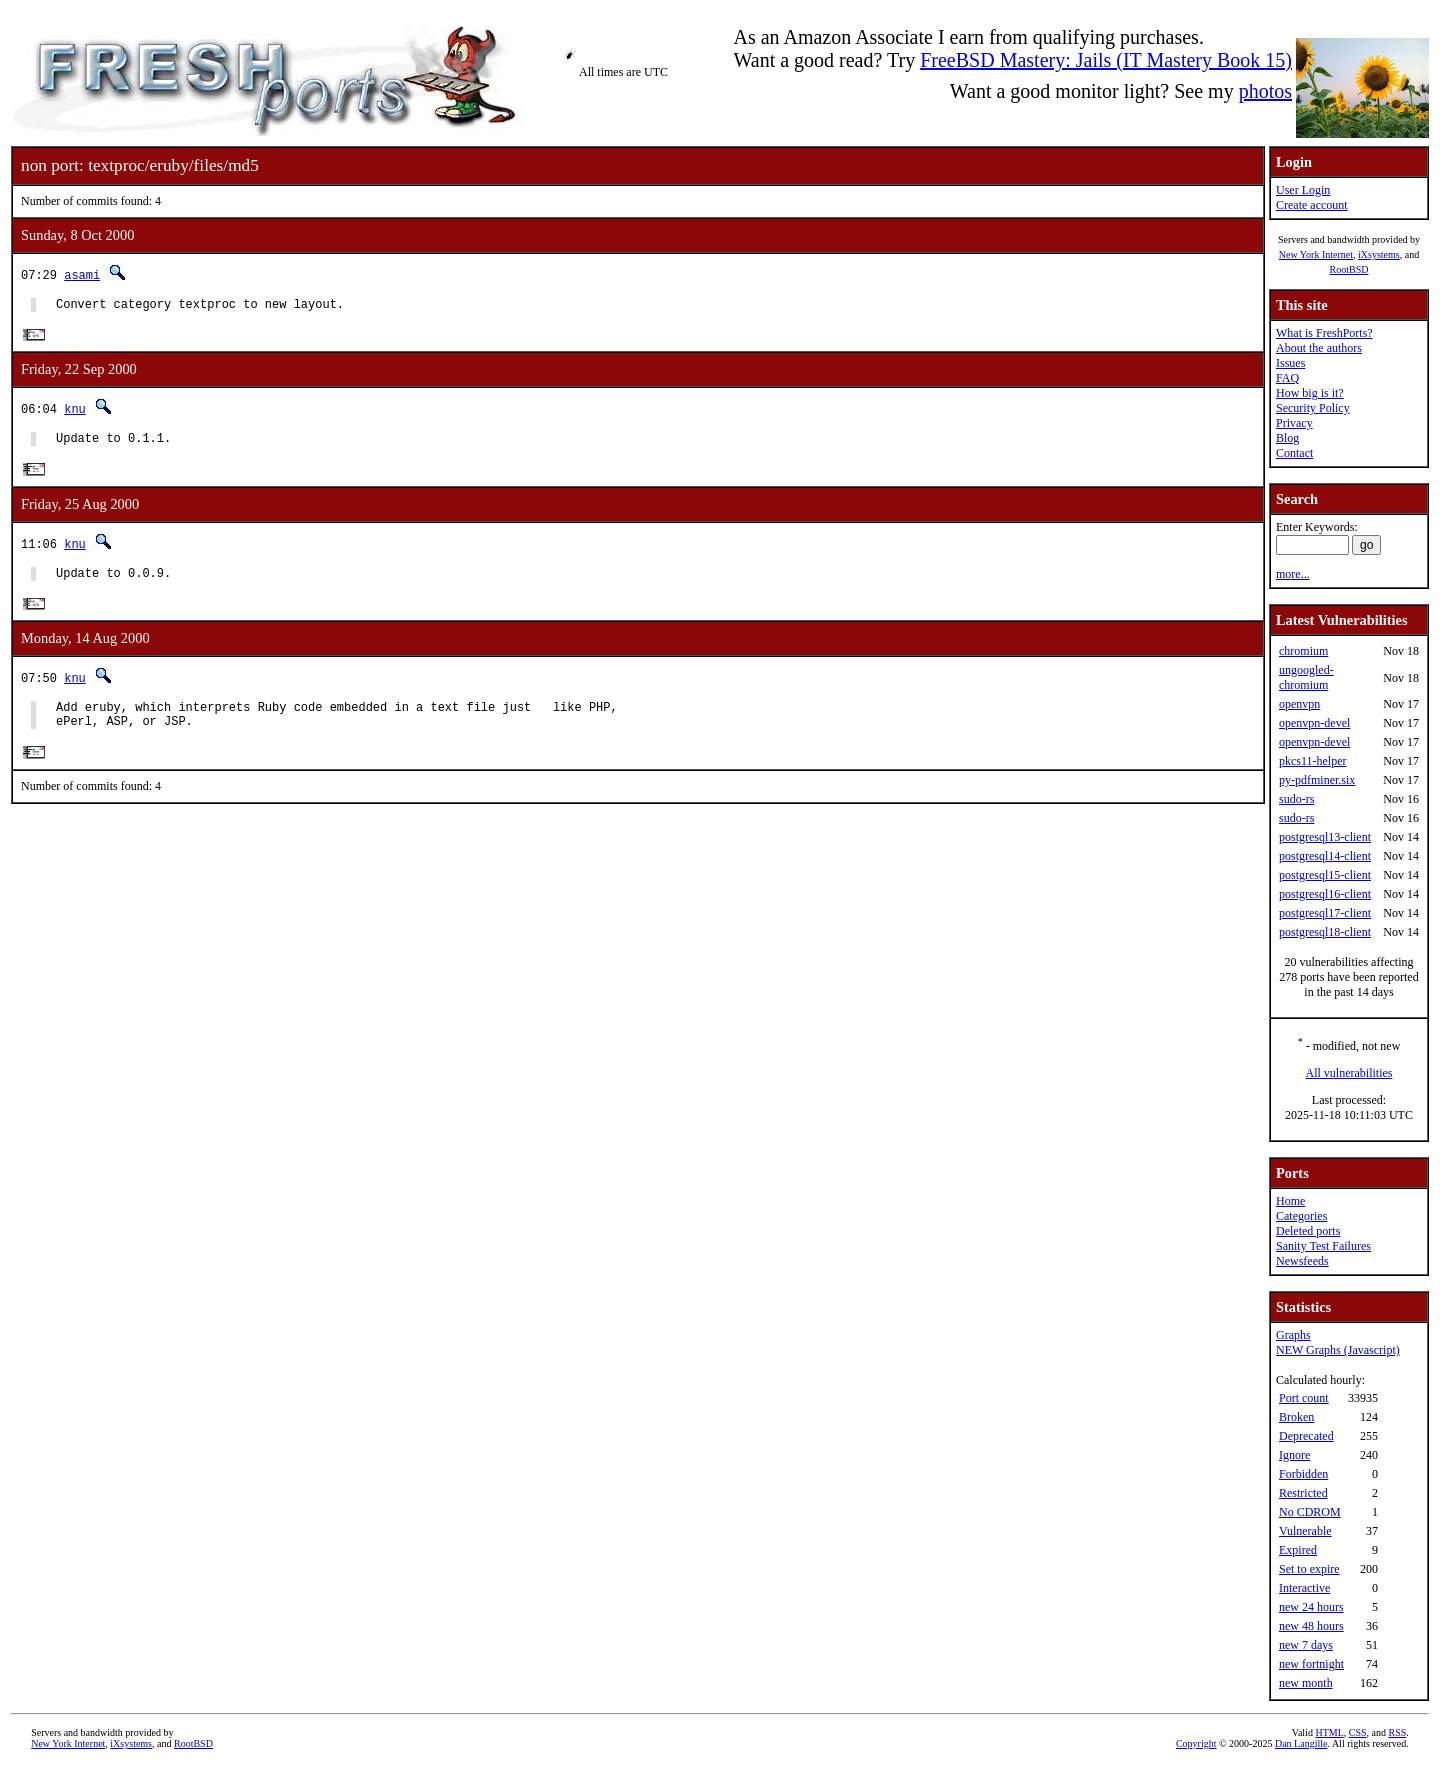 The width and height of the screenshot is (1440, 1766). Describe the element at coordinates (1349, 1073) in the screenshot. I see `All vulnerabilities` at that location.